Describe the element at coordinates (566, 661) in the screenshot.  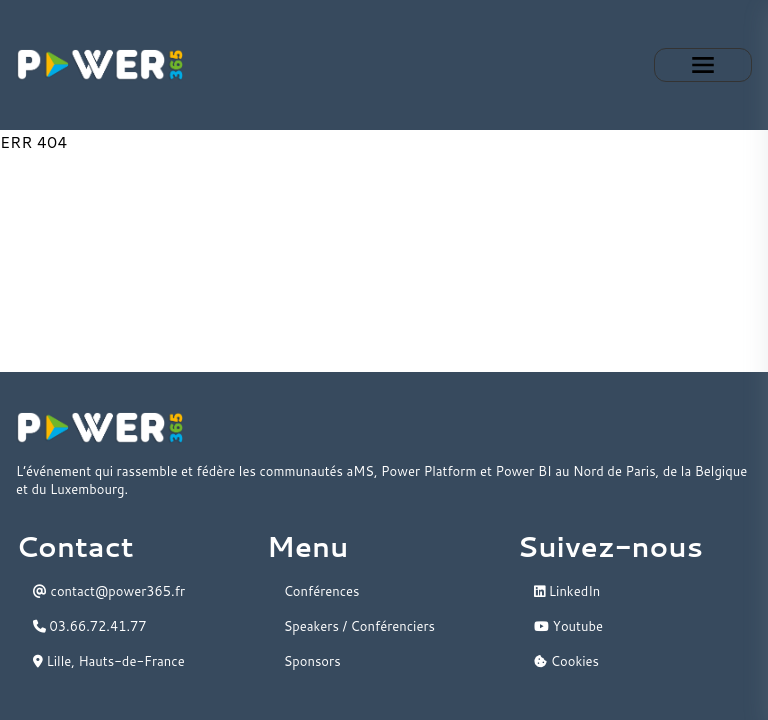
I see `Cookies` at that location.